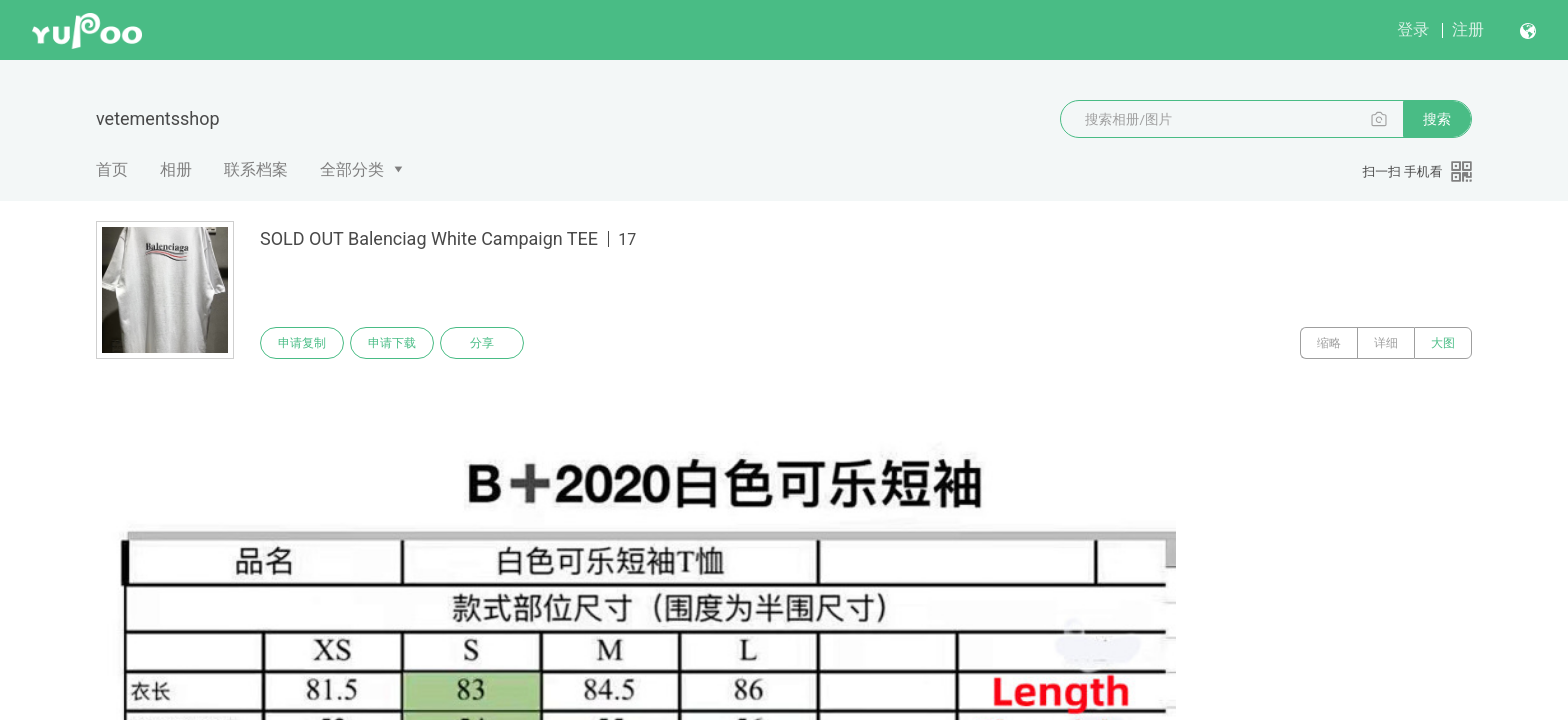  What do you see at coordinates (112, 169) in the screenshot?
I see `首页` at bounding box center [112, 169].